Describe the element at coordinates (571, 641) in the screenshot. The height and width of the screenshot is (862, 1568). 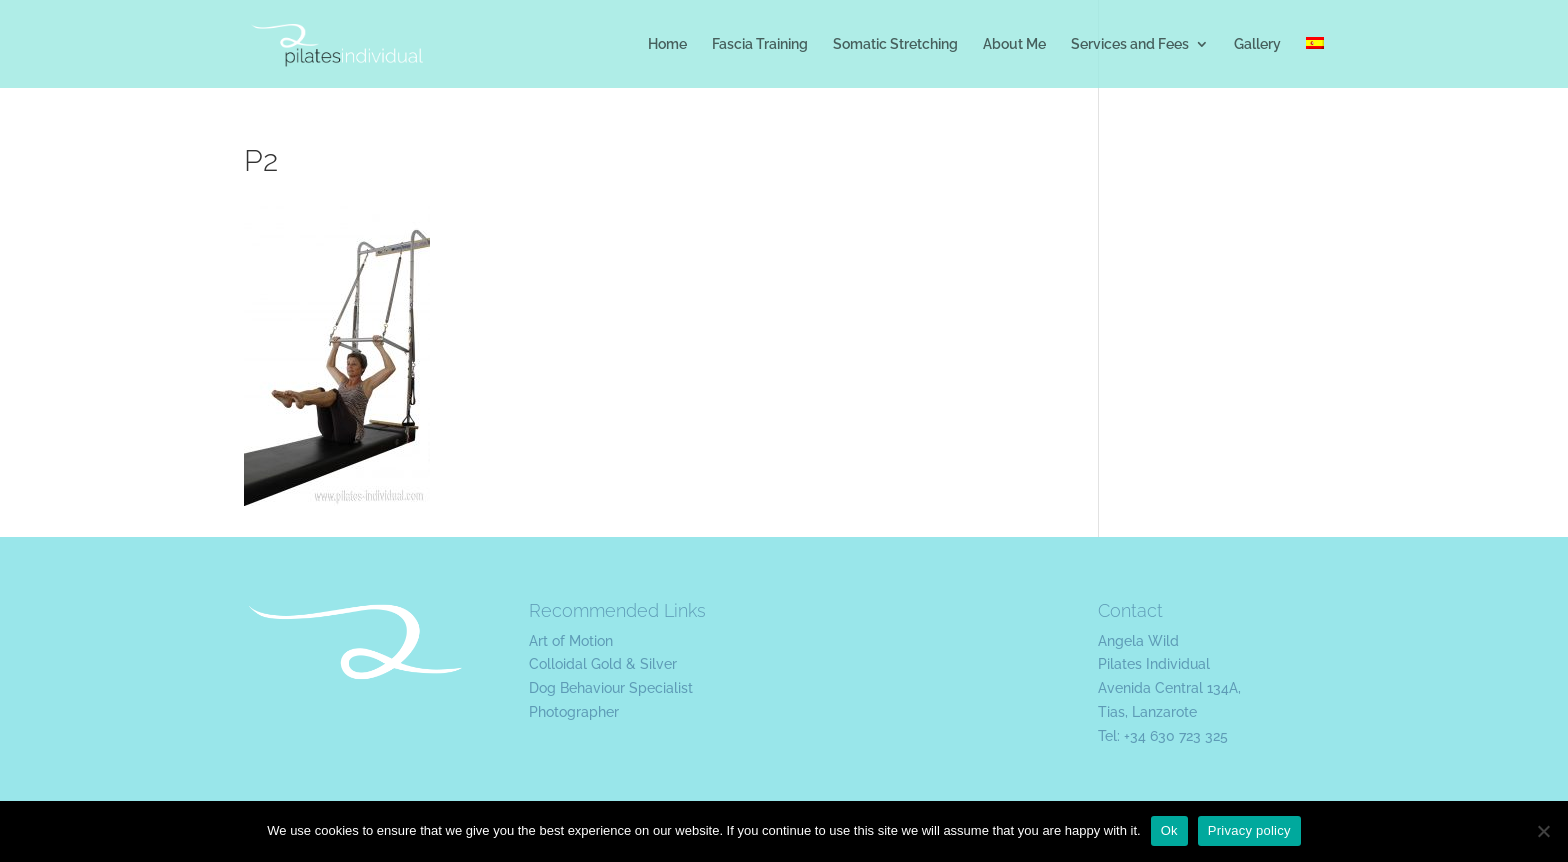
I see `Art of Motion` at that location.